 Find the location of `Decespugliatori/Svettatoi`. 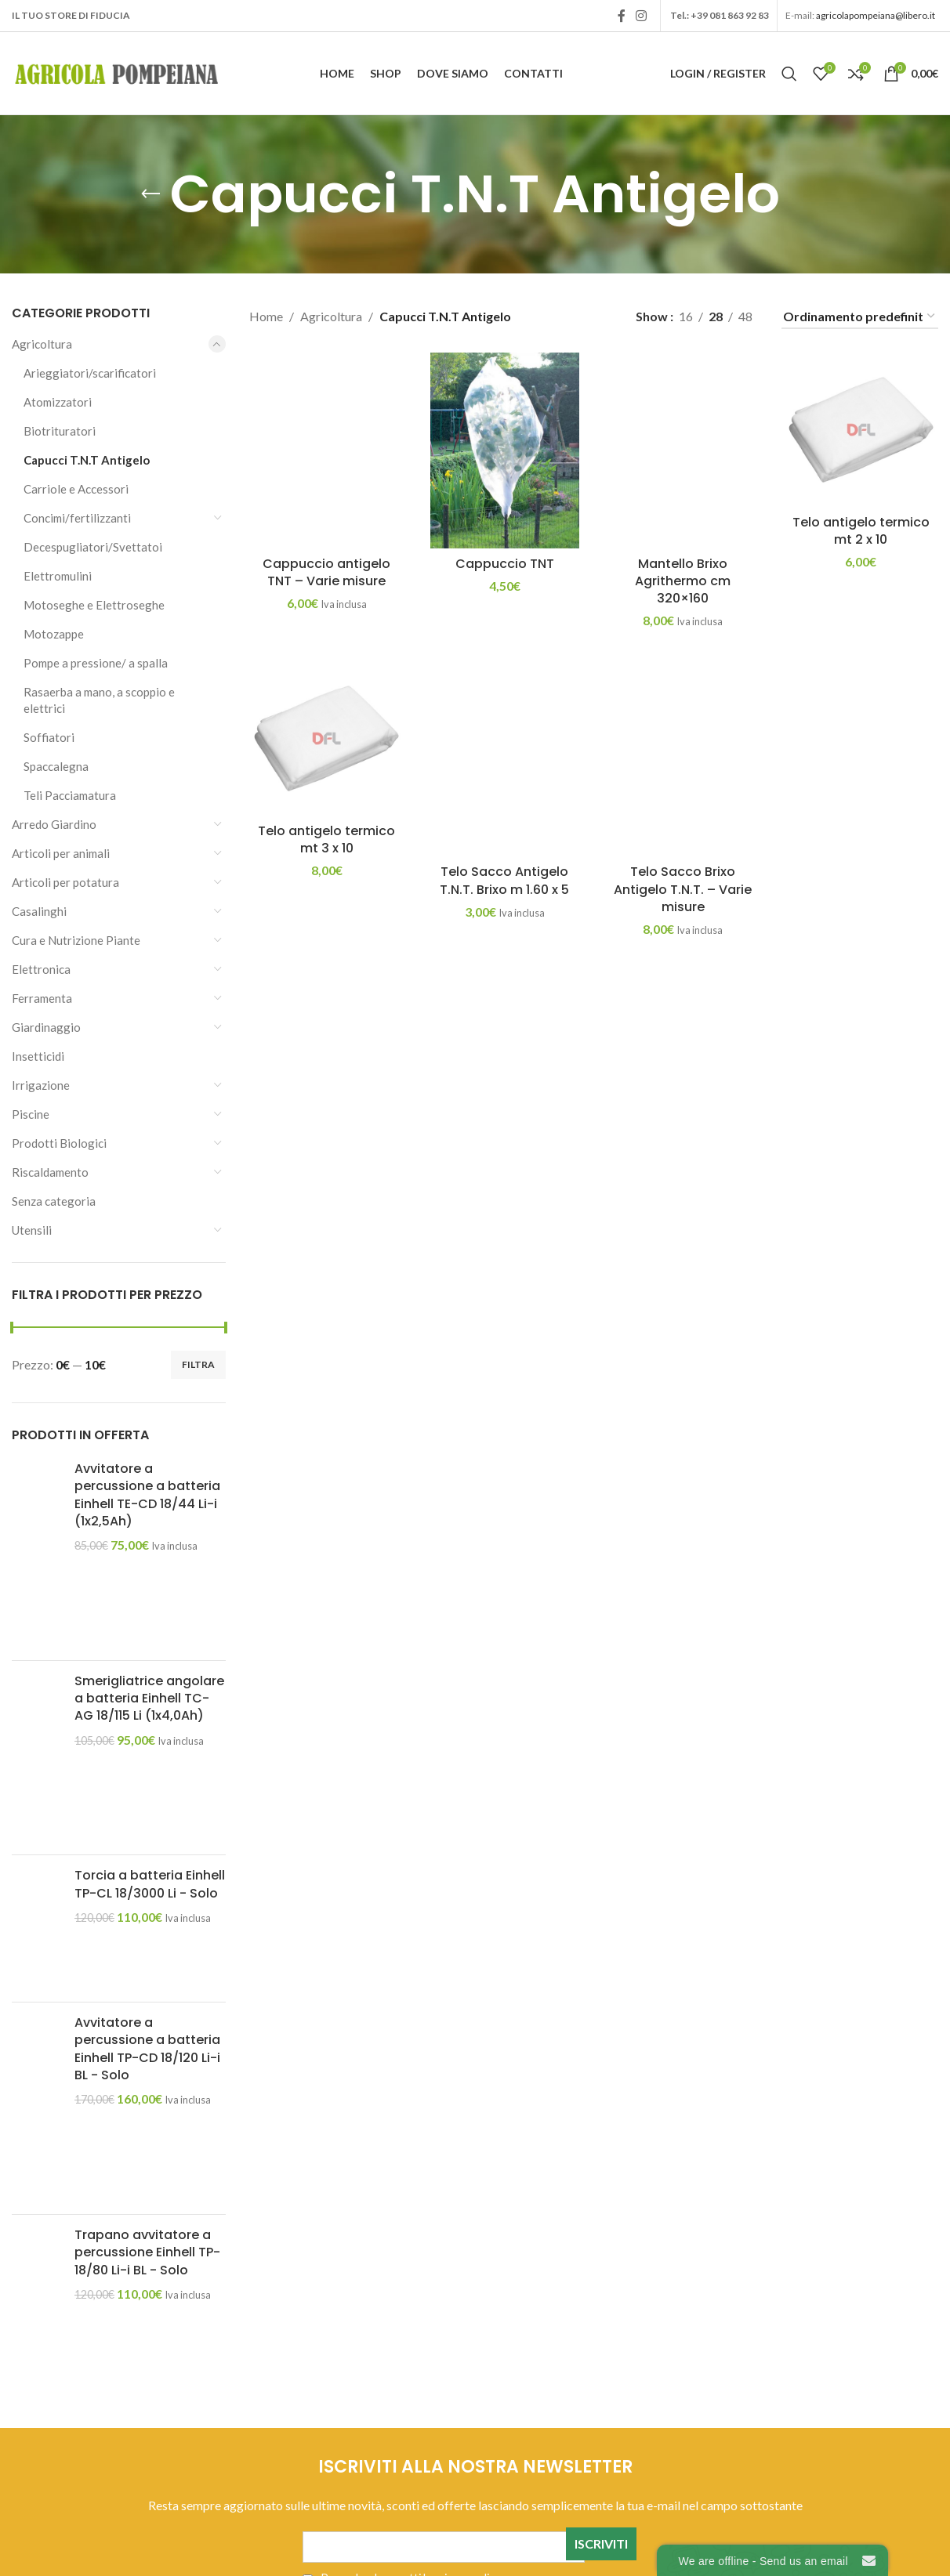

Decespugliatori/Svettatoi is located at coordinates (93, 547).